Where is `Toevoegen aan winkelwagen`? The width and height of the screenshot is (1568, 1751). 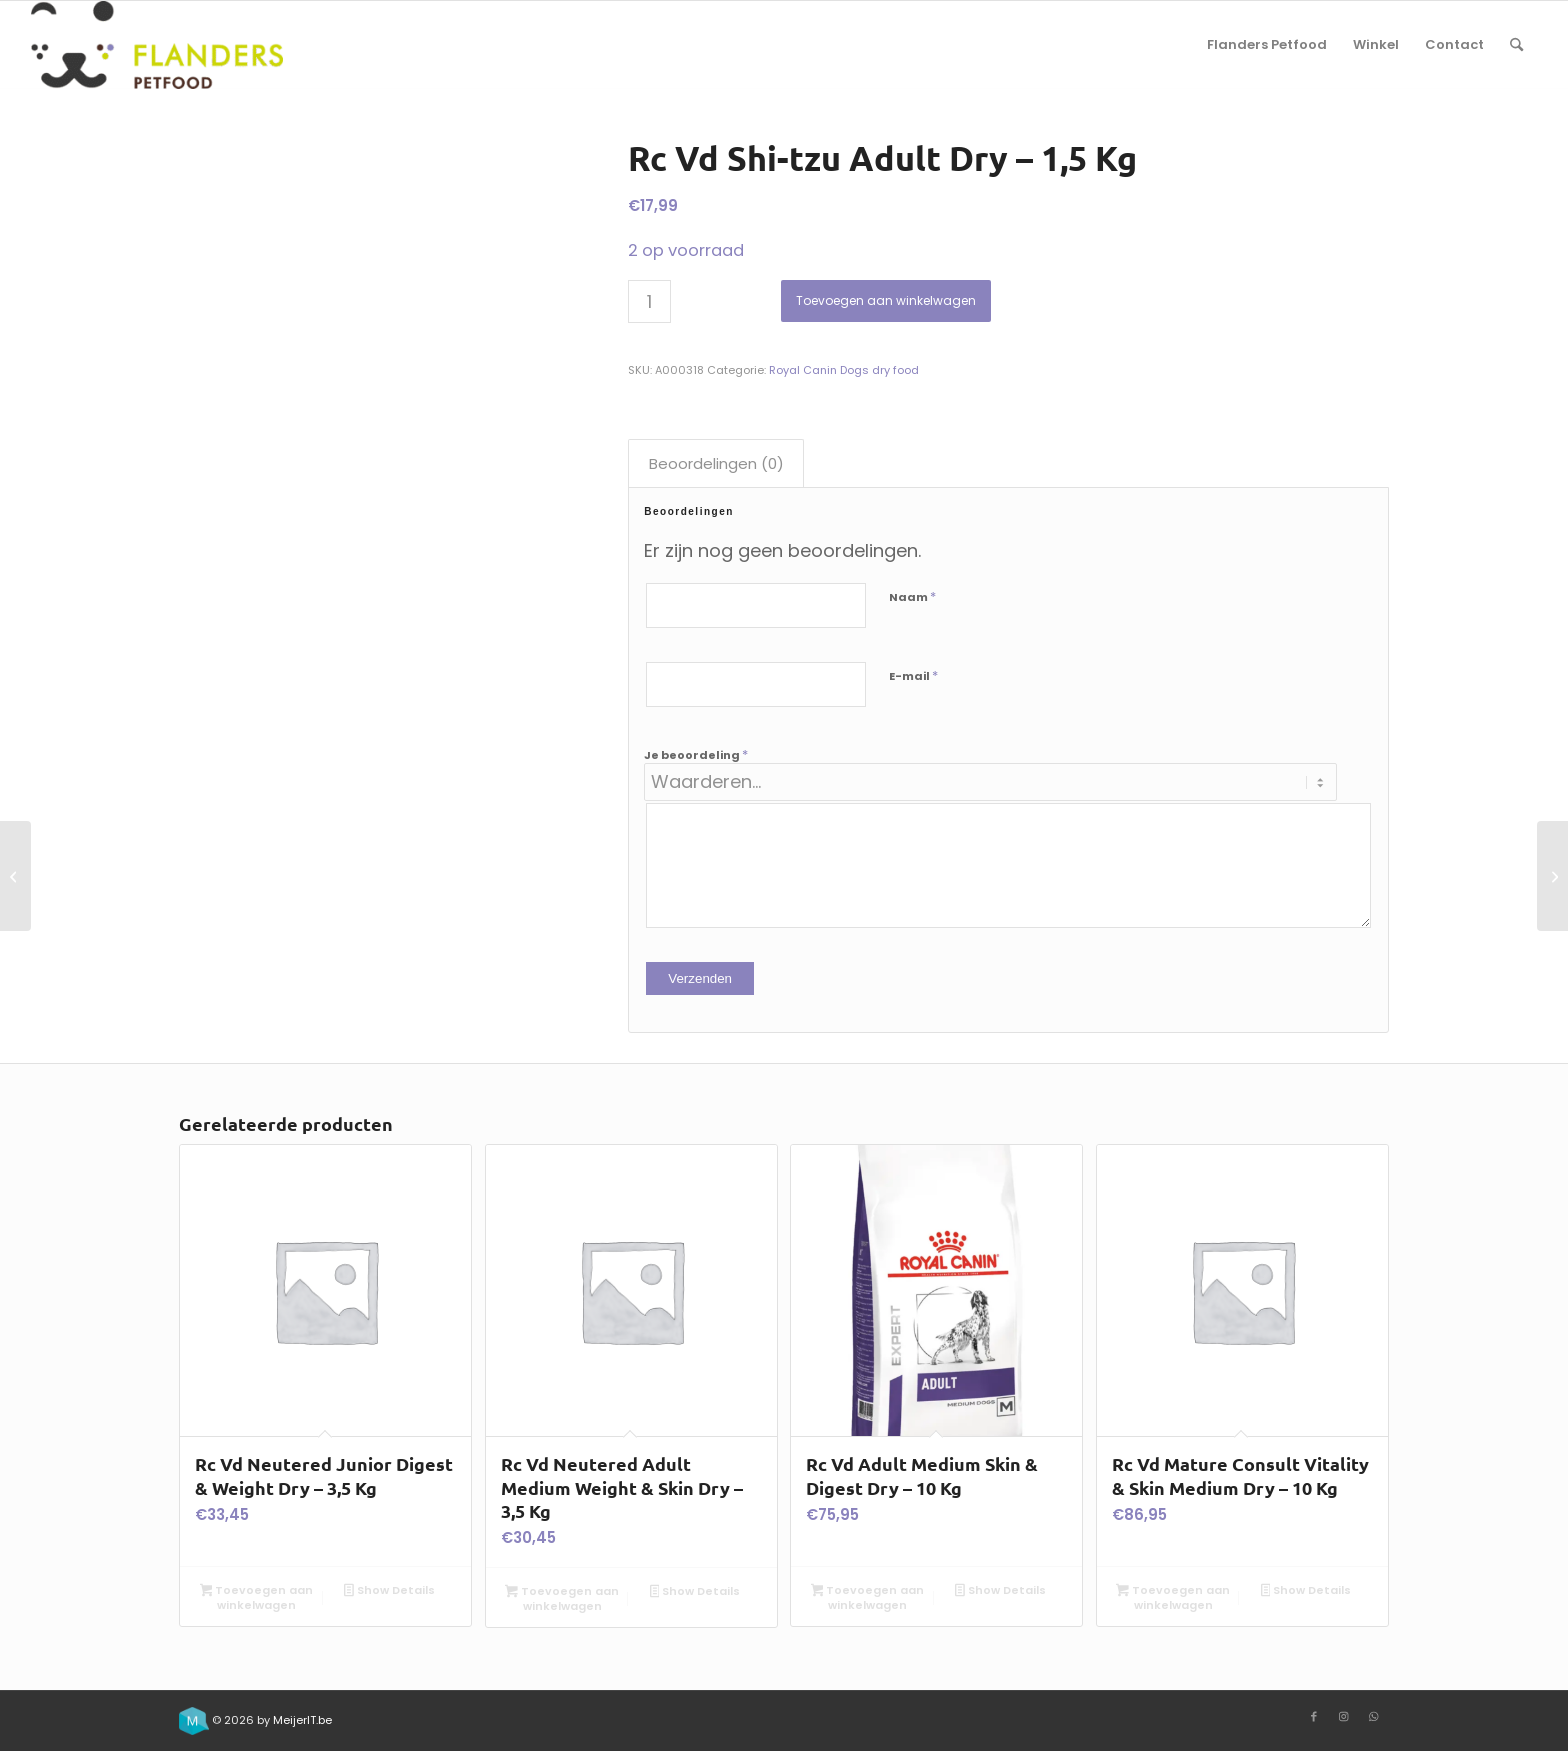
Toevoegen aan winkelwagen is located at coordinates (886, 300).